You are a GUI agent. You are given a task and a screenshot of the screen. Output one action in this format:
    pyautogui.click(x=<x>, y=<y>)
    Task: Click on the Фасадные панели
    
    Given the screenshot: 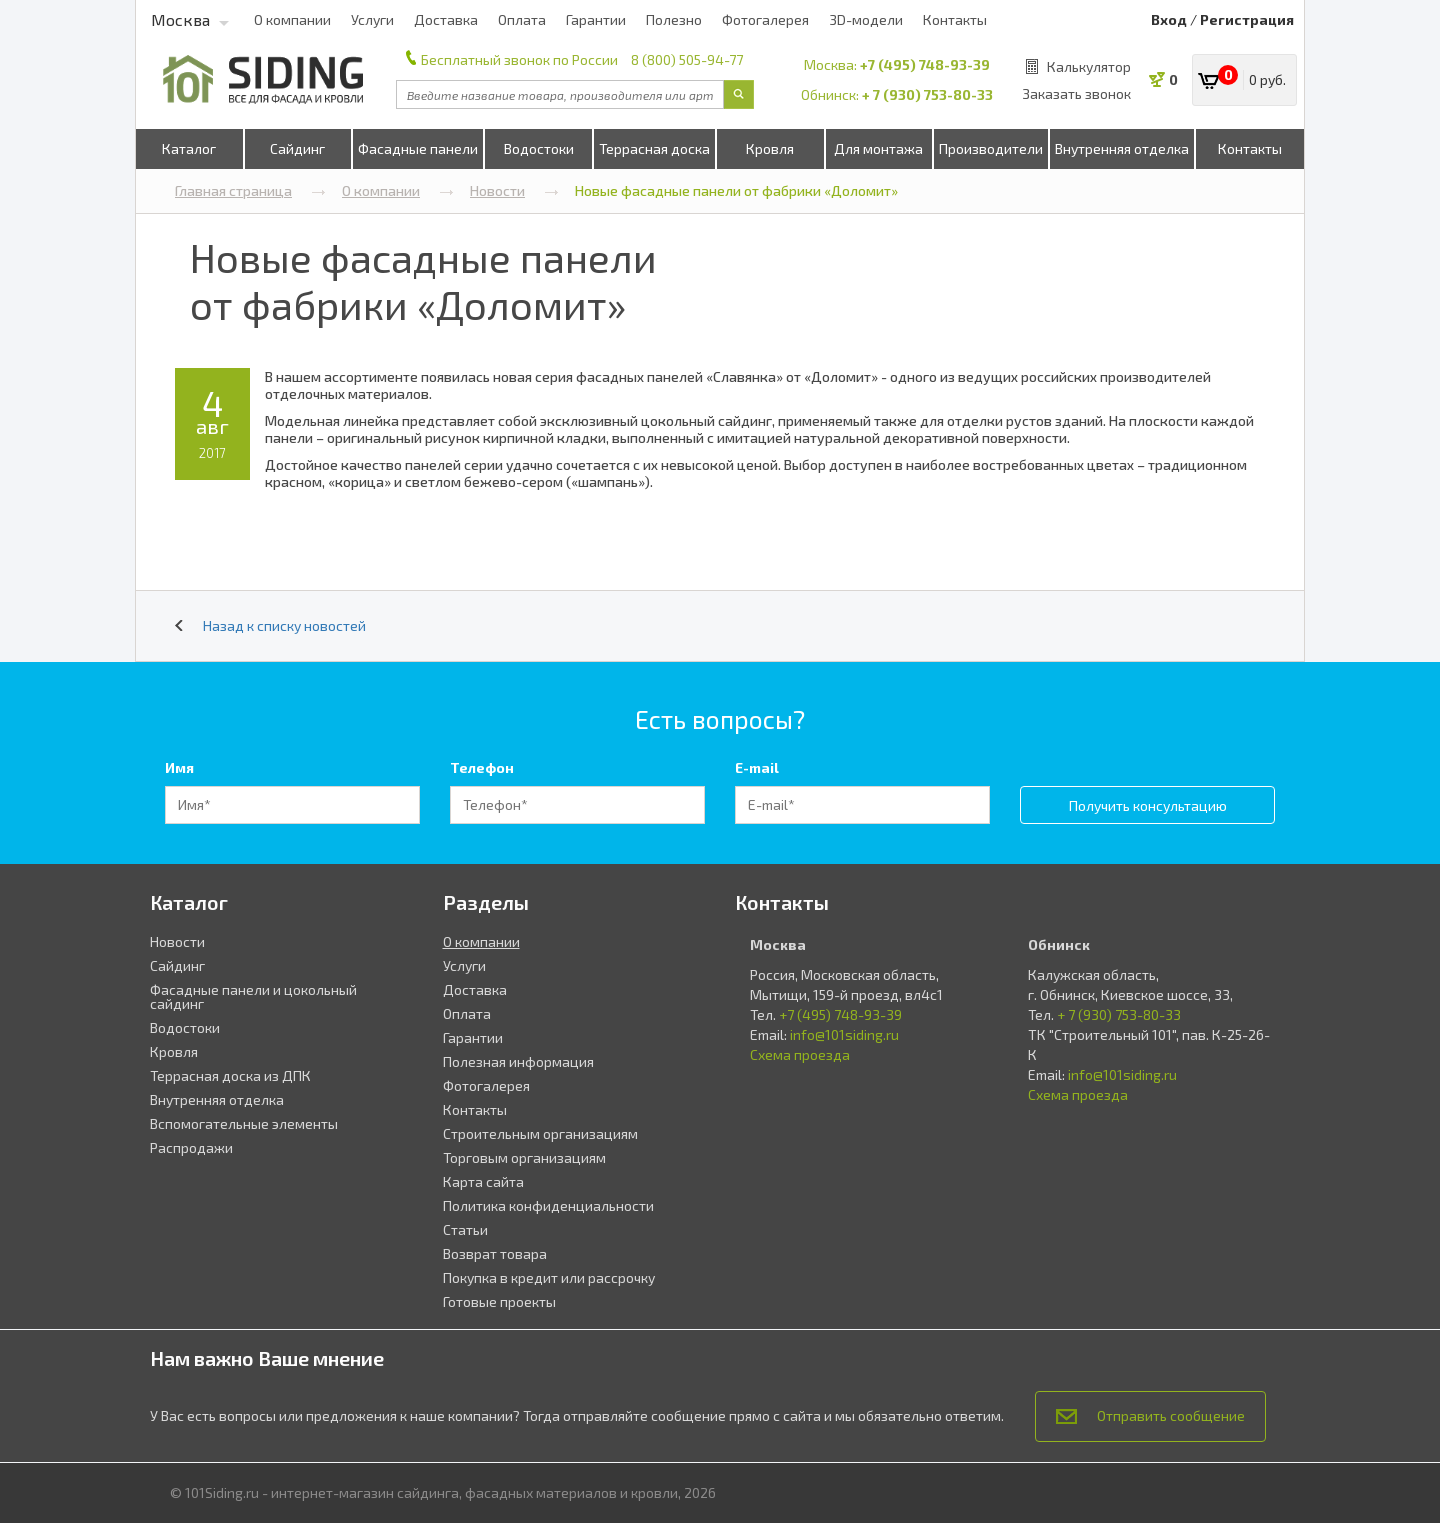 What is the action you would take?
    pyautogui.click(x=418, y=148)
    